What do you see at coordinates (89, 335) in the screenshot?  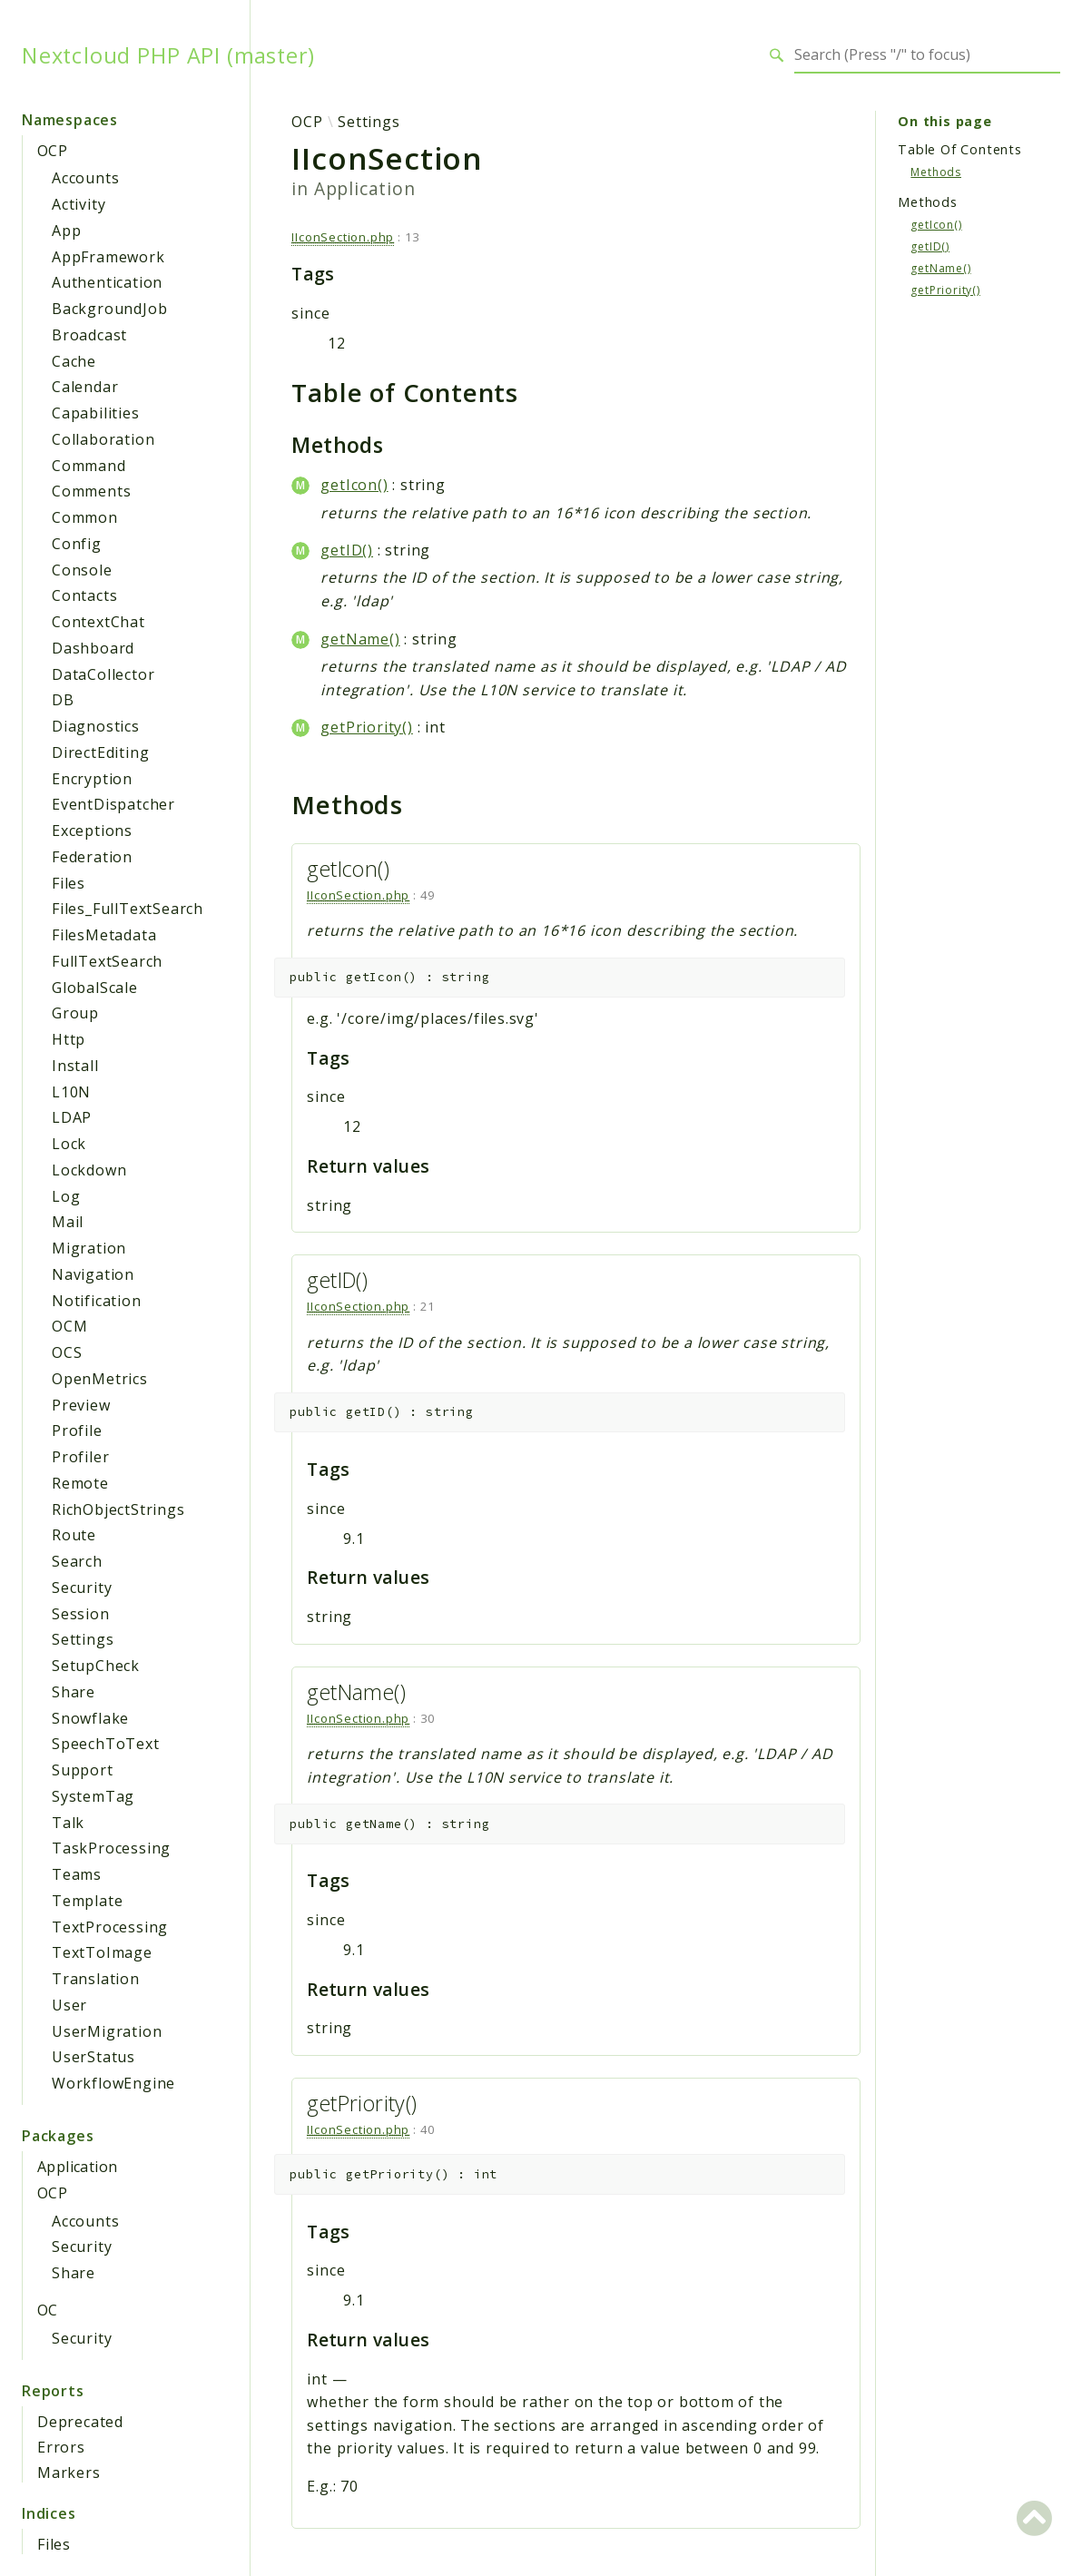 I see `Broadcast` at bounding box center [89, 335].